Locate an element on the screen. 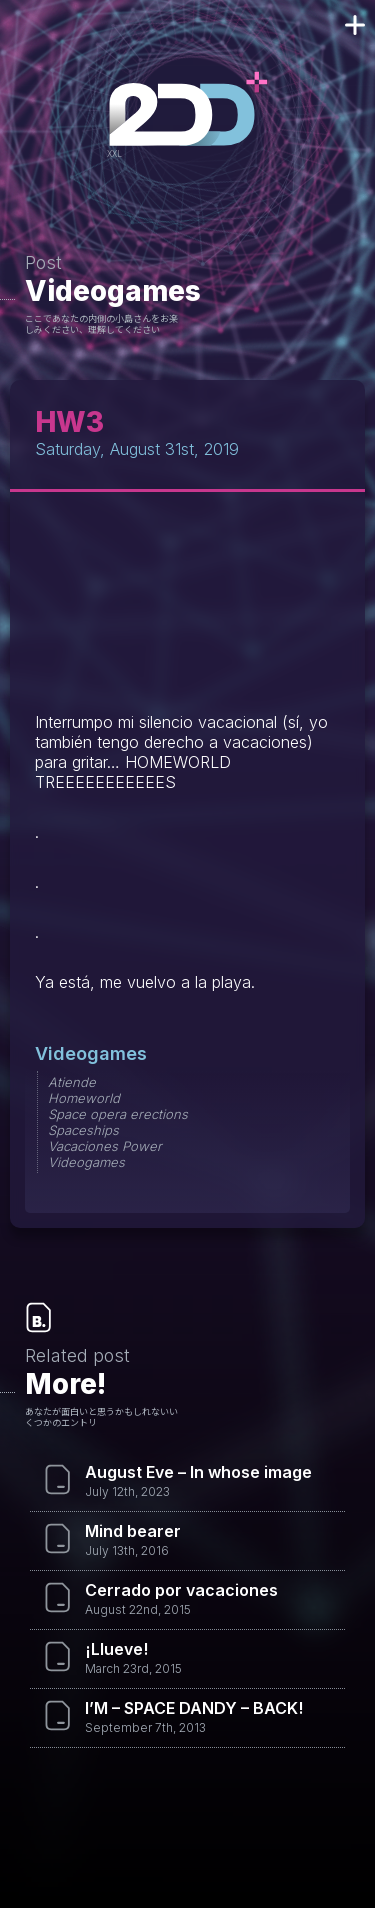 The image size is (375, 1908). Homeworld is located at coordinates (84, 1098).